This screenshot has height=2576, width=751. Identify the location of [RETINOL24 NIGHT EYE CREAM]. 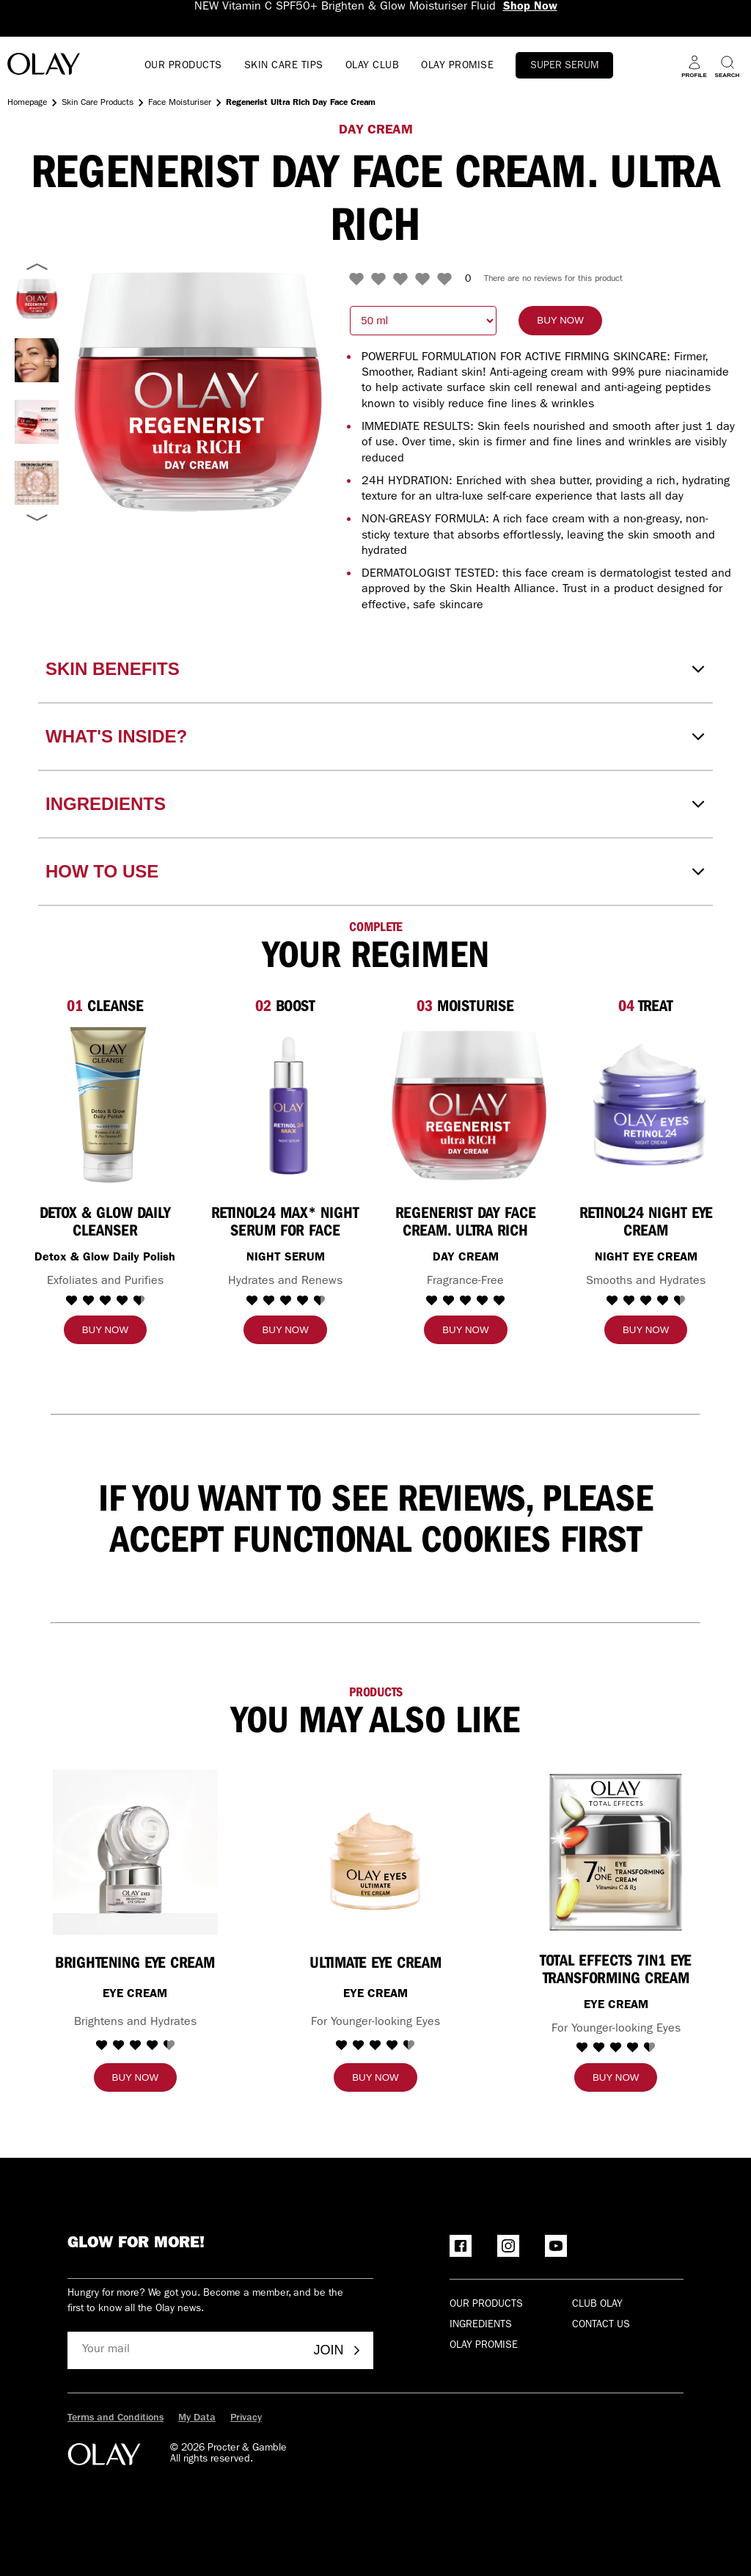
(649, 1104).